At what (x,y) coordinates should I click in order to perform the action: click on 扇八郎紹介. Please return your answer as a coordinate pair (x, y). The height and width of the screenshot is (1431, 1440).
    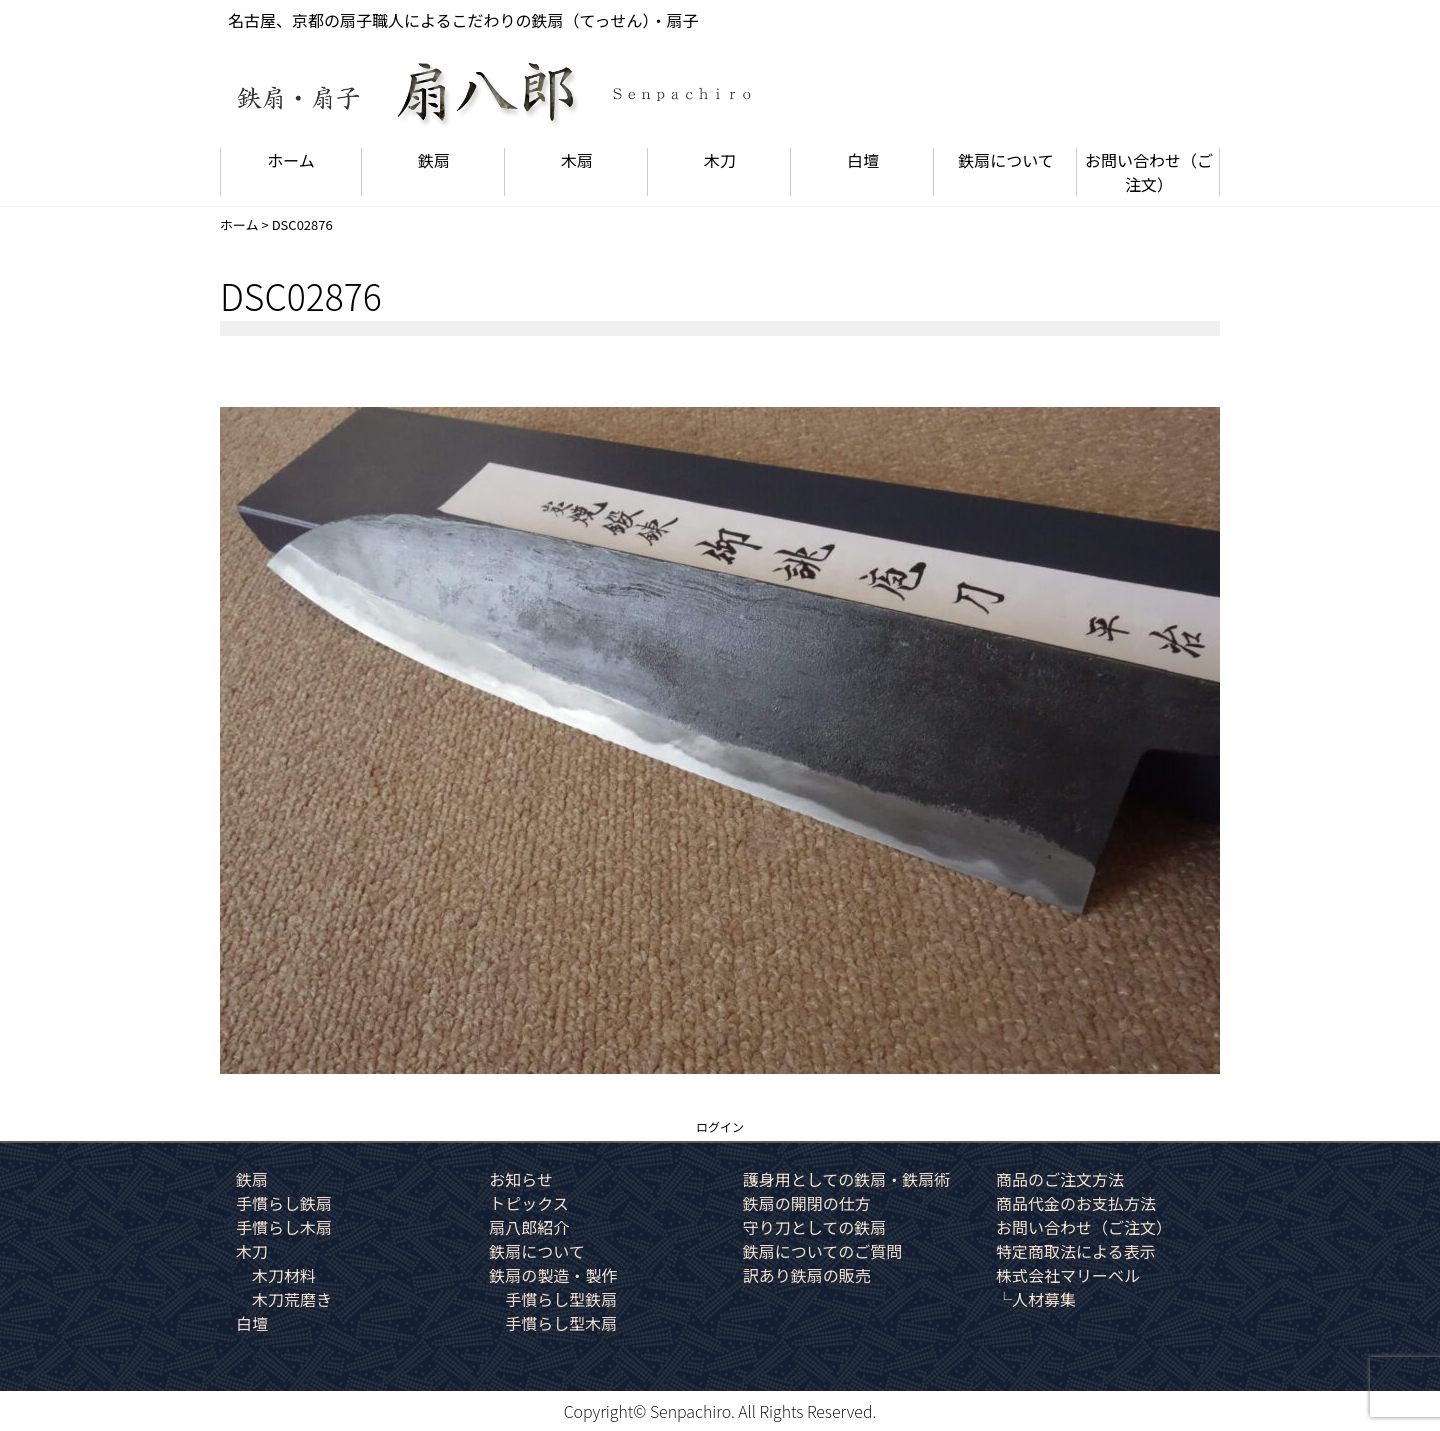
    Looking at the image, I should click on (529, 1227).